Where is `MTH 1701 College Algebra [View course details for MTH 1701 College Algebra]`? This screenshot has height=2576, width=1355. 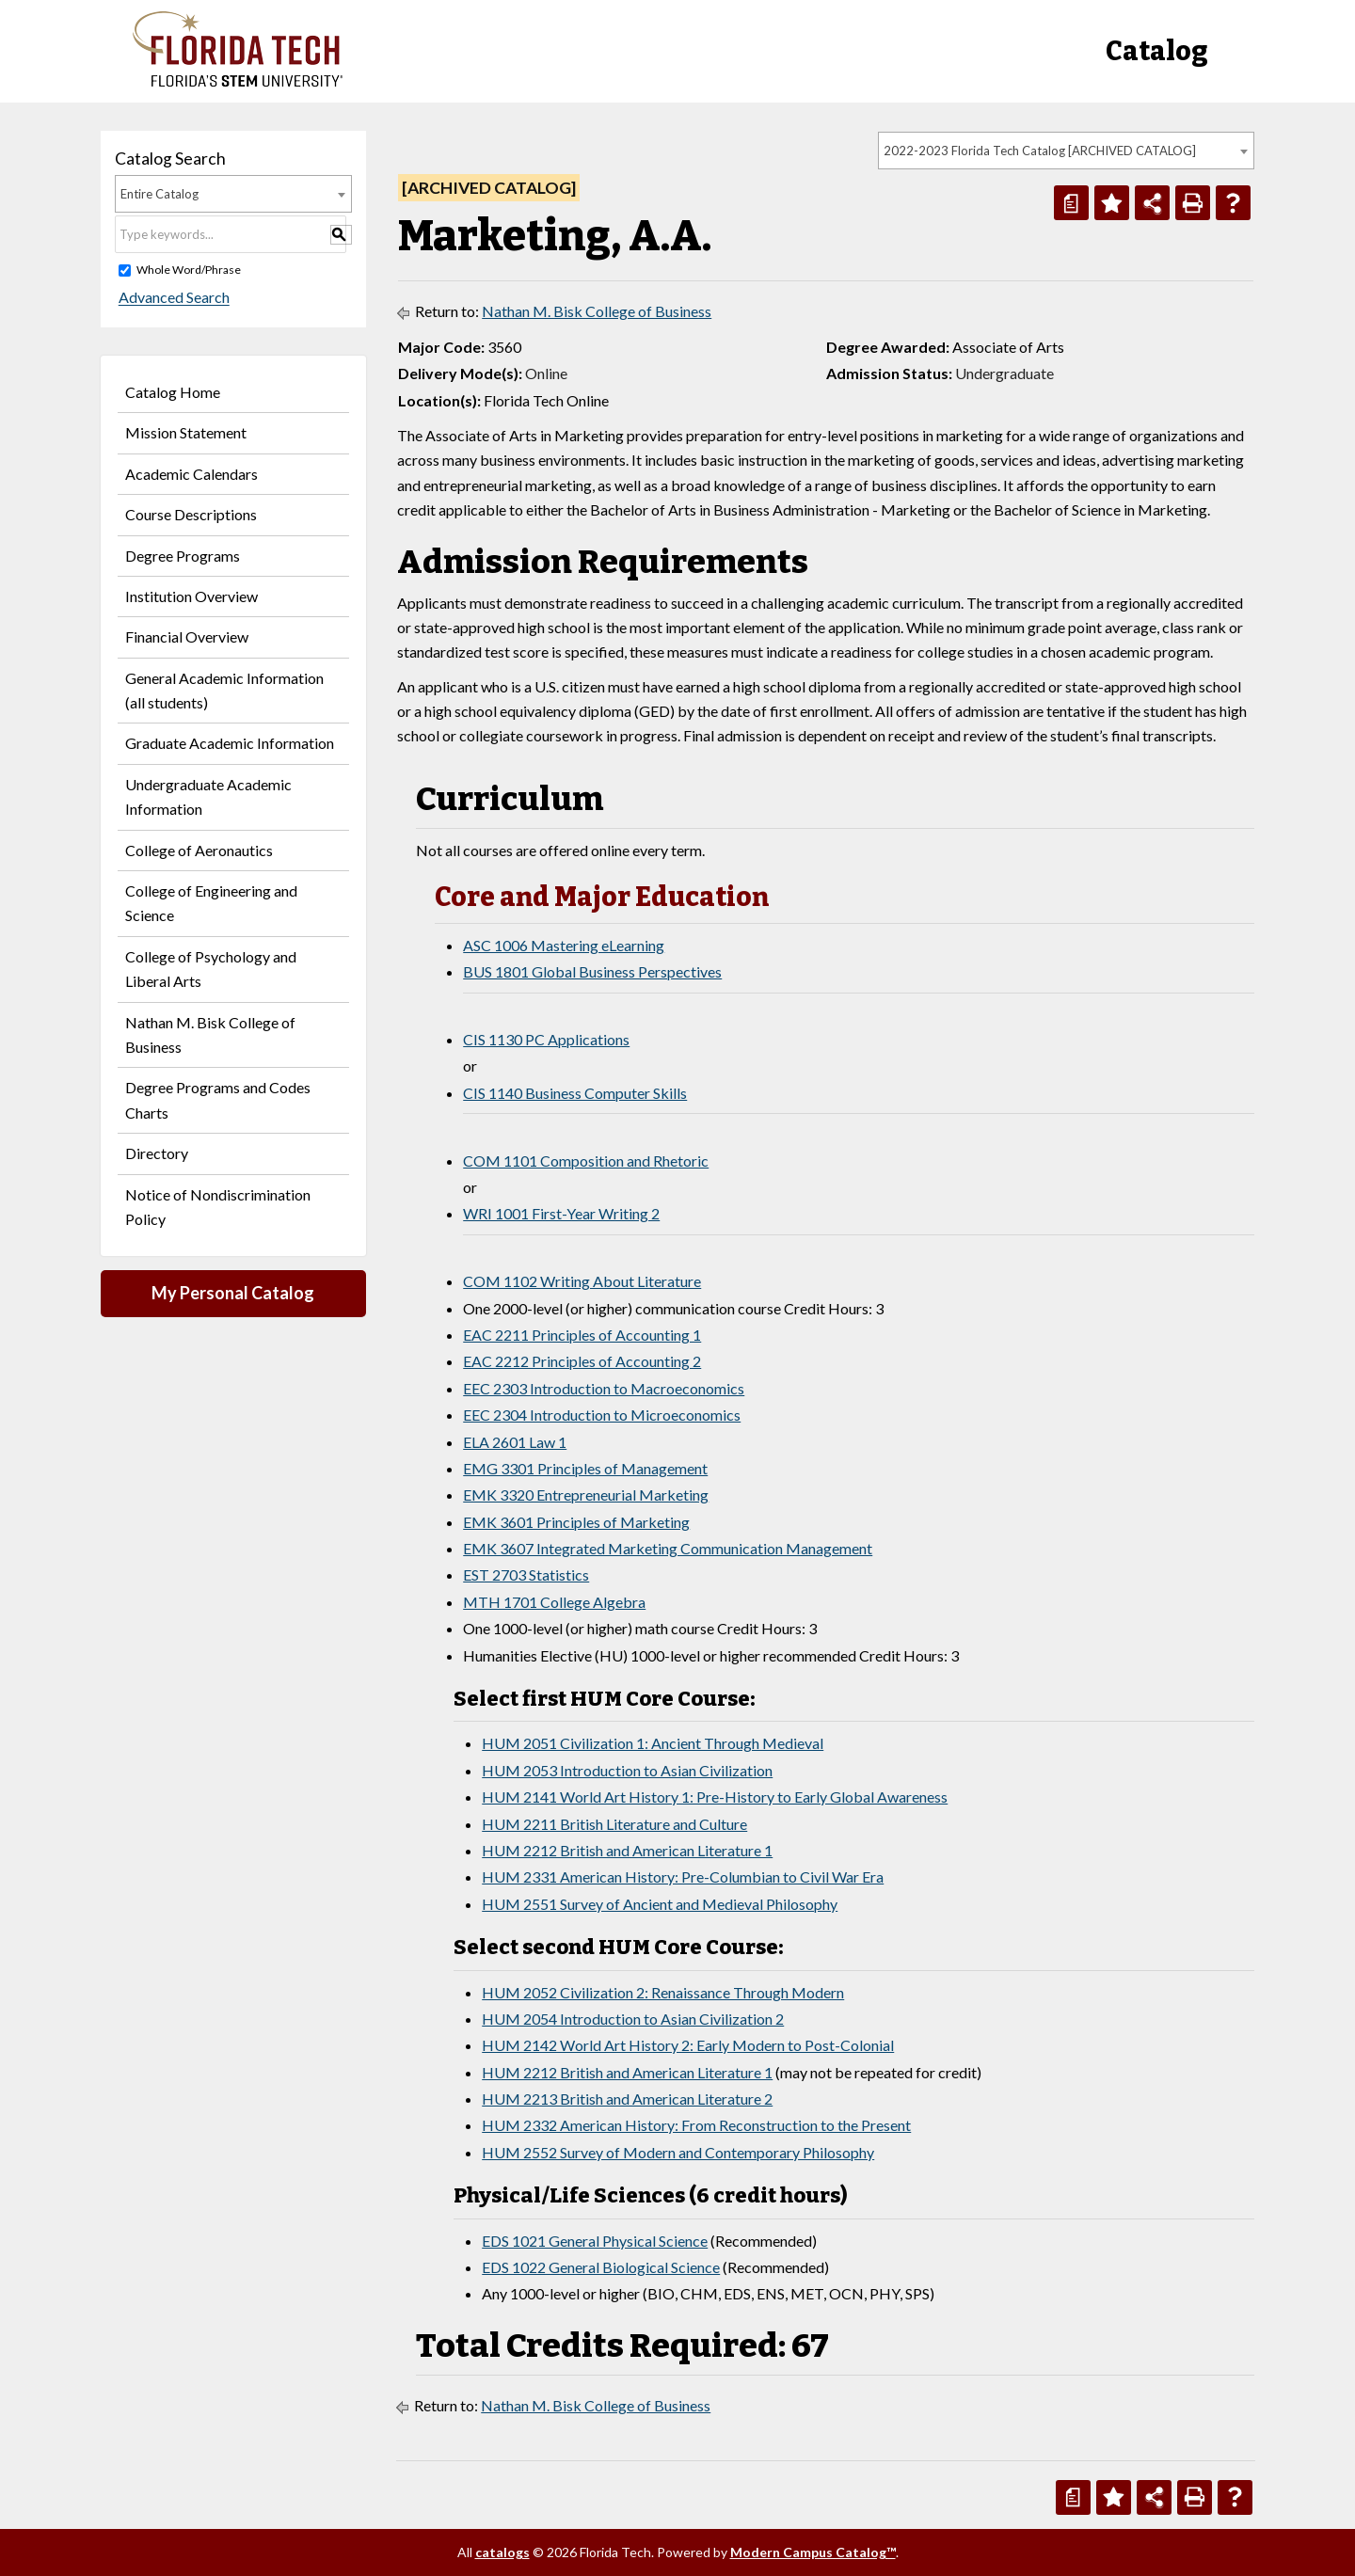 MTH 1701 College Algebra [View course details for MTH 1701 College Algebra] is located at coordinates (554, 1602).